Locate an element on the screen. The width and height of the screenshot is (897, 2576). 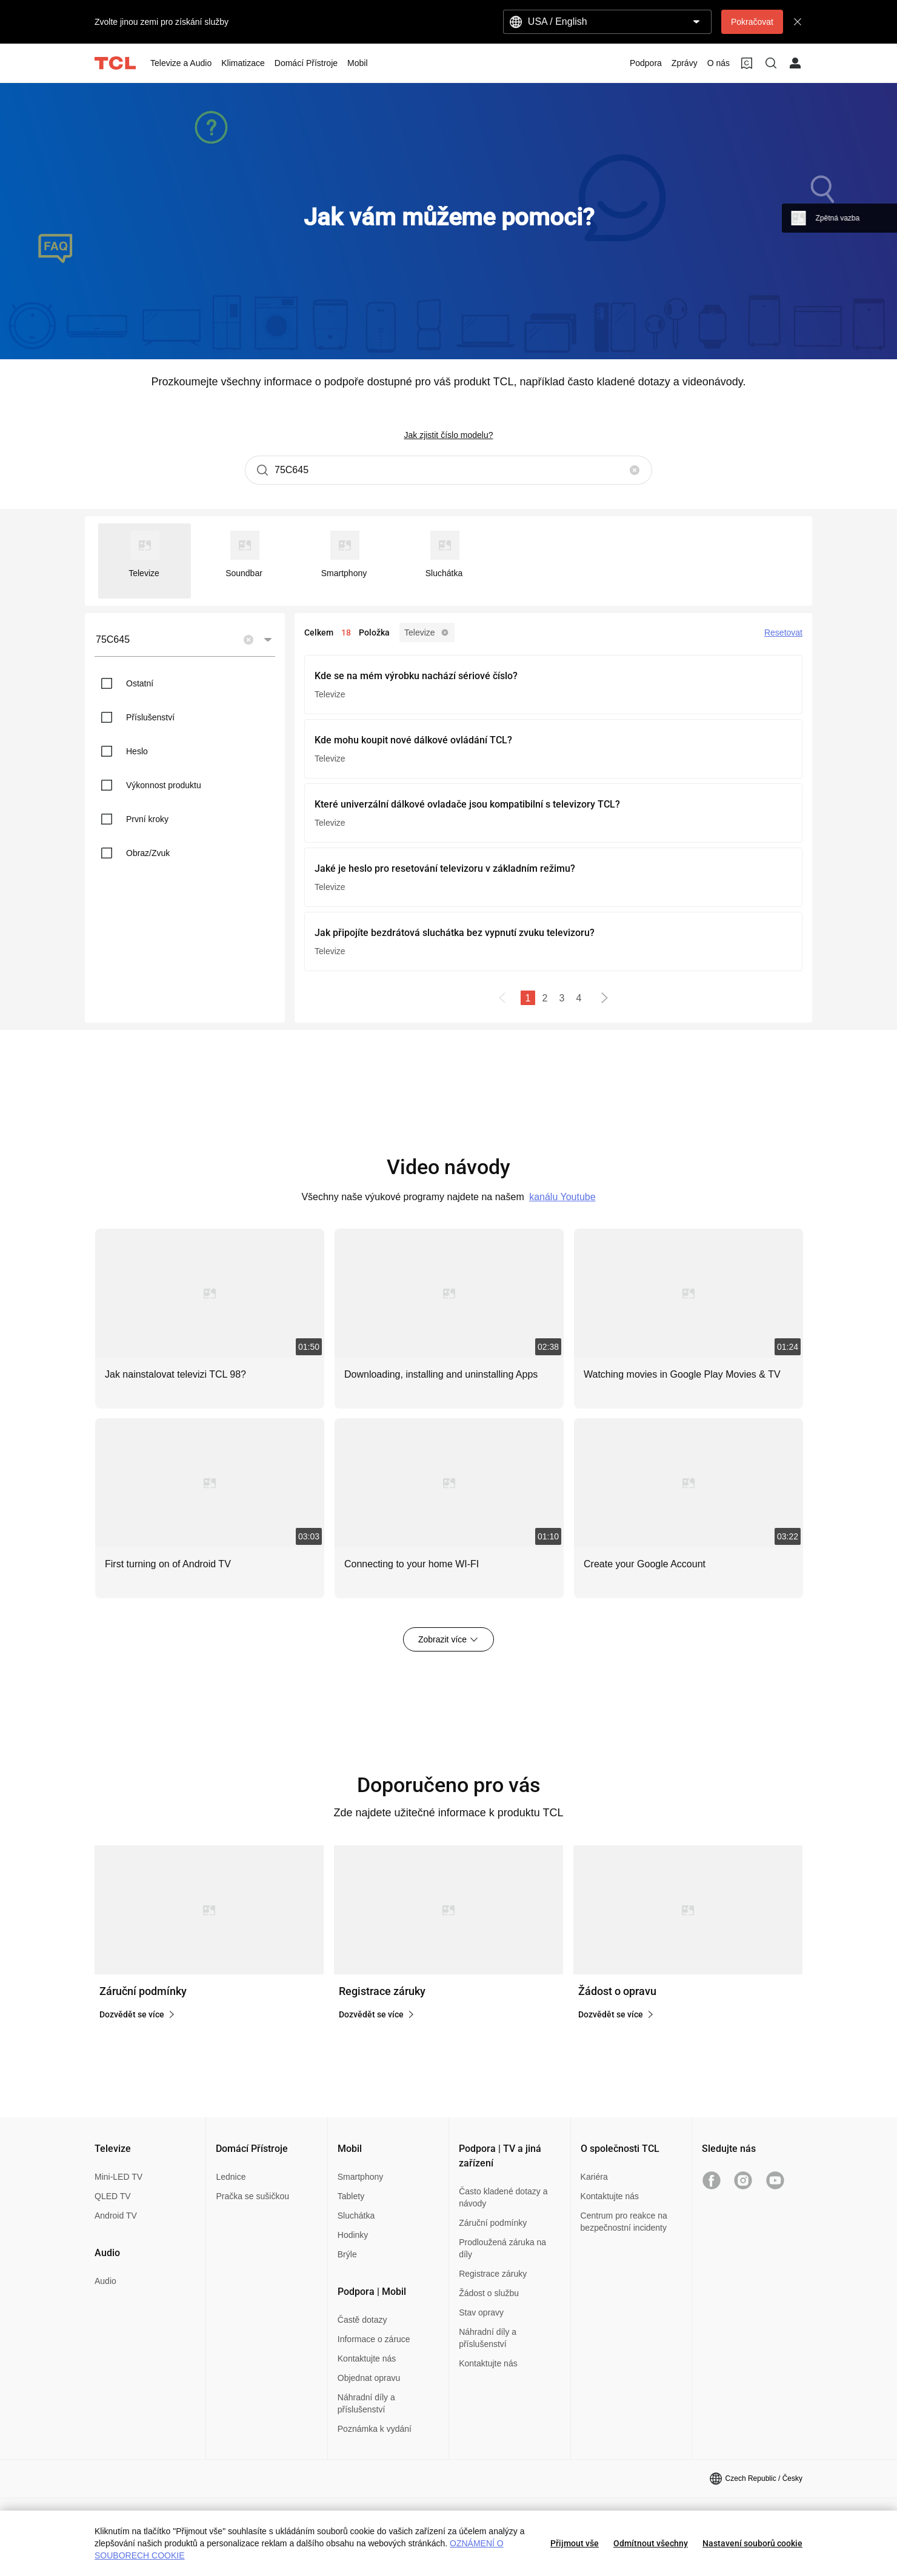
Kontaktujte nás is located at coordinates (367, 2358).